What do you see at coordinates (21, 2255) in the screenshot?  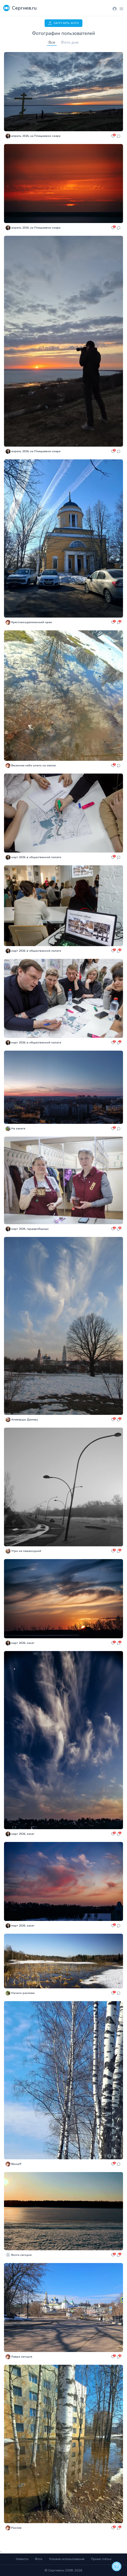 I see `Волга сегодня` at bounding box center [21, 2255].